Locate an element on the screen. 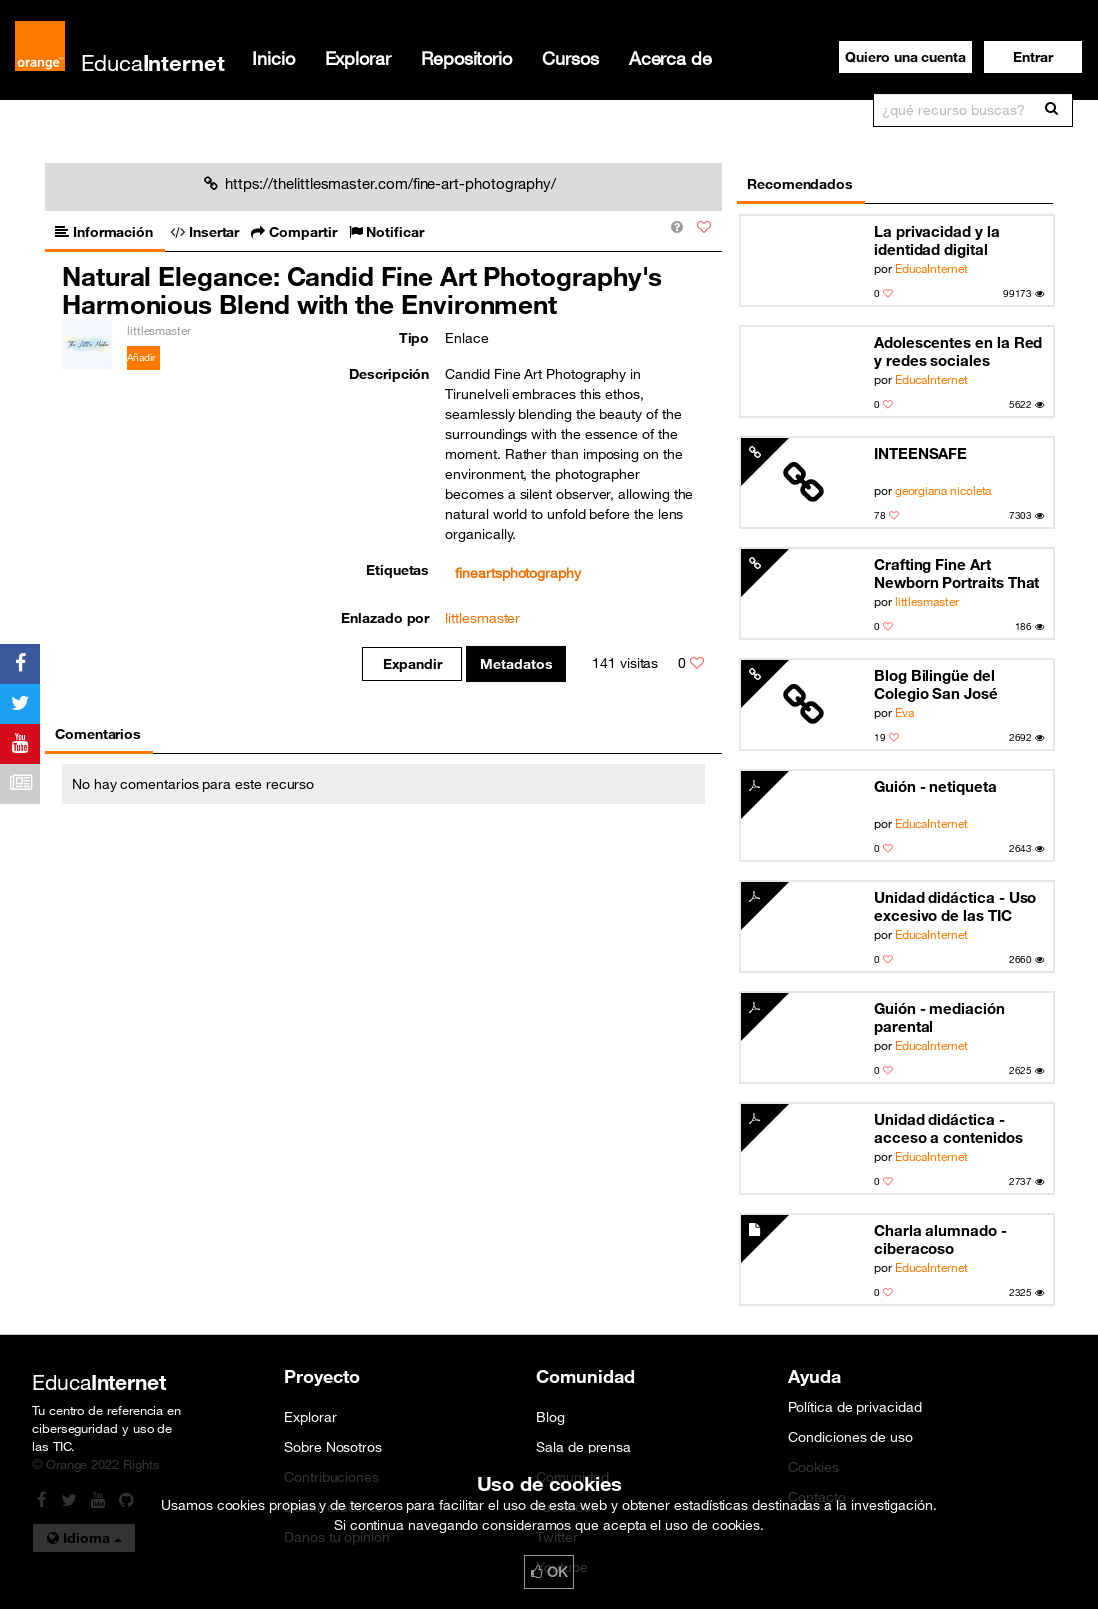 This screenshot has height=1609, width=1098. Sala de prensa is located at coordinates (583, 1447).